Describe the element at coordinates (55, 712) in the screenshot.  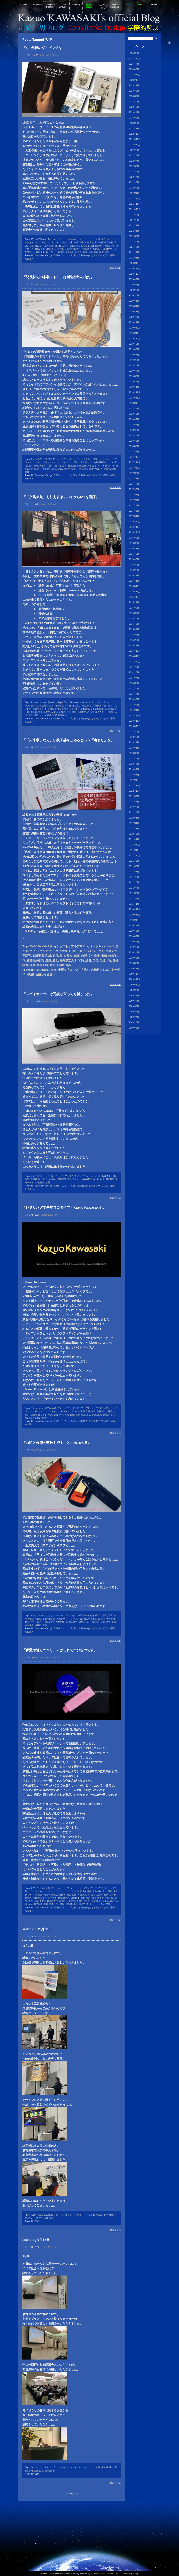
I see `産業経済` at that location.